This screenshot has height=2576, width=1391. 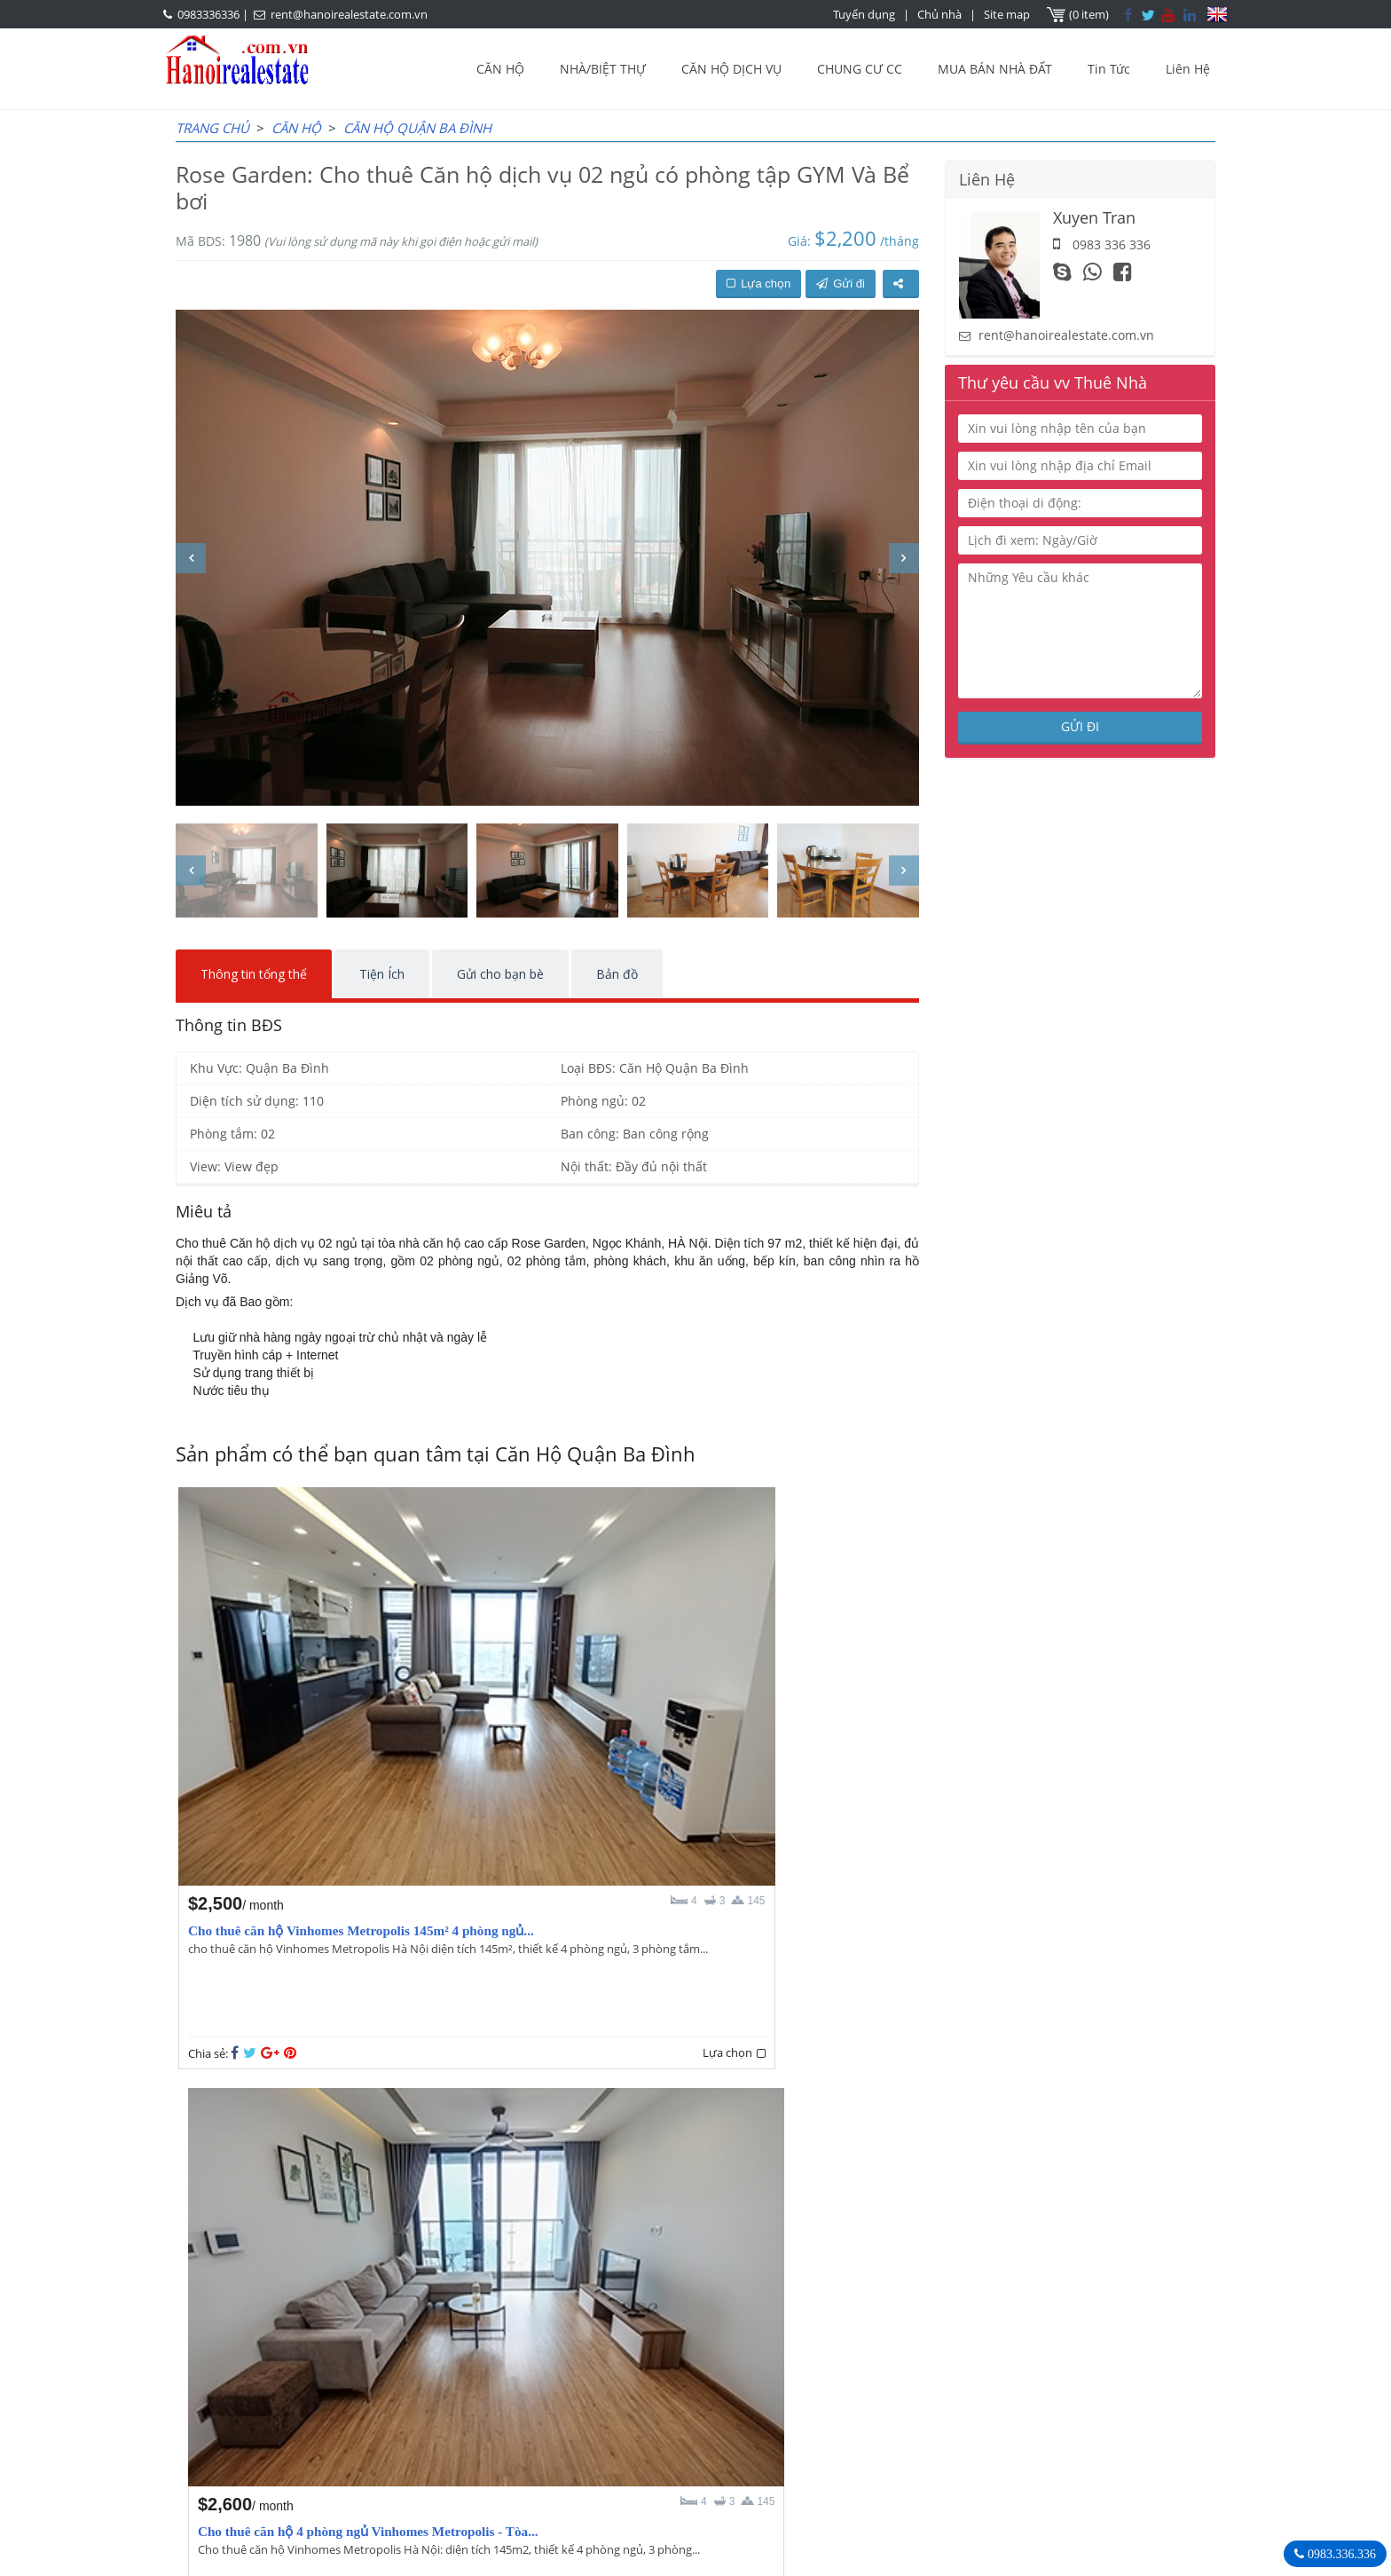 What do you see at coordinates (731, 68) in the screenshot?
I see `CĂN HỘ DỊCH VỤ` at bounding box center [731, 68].